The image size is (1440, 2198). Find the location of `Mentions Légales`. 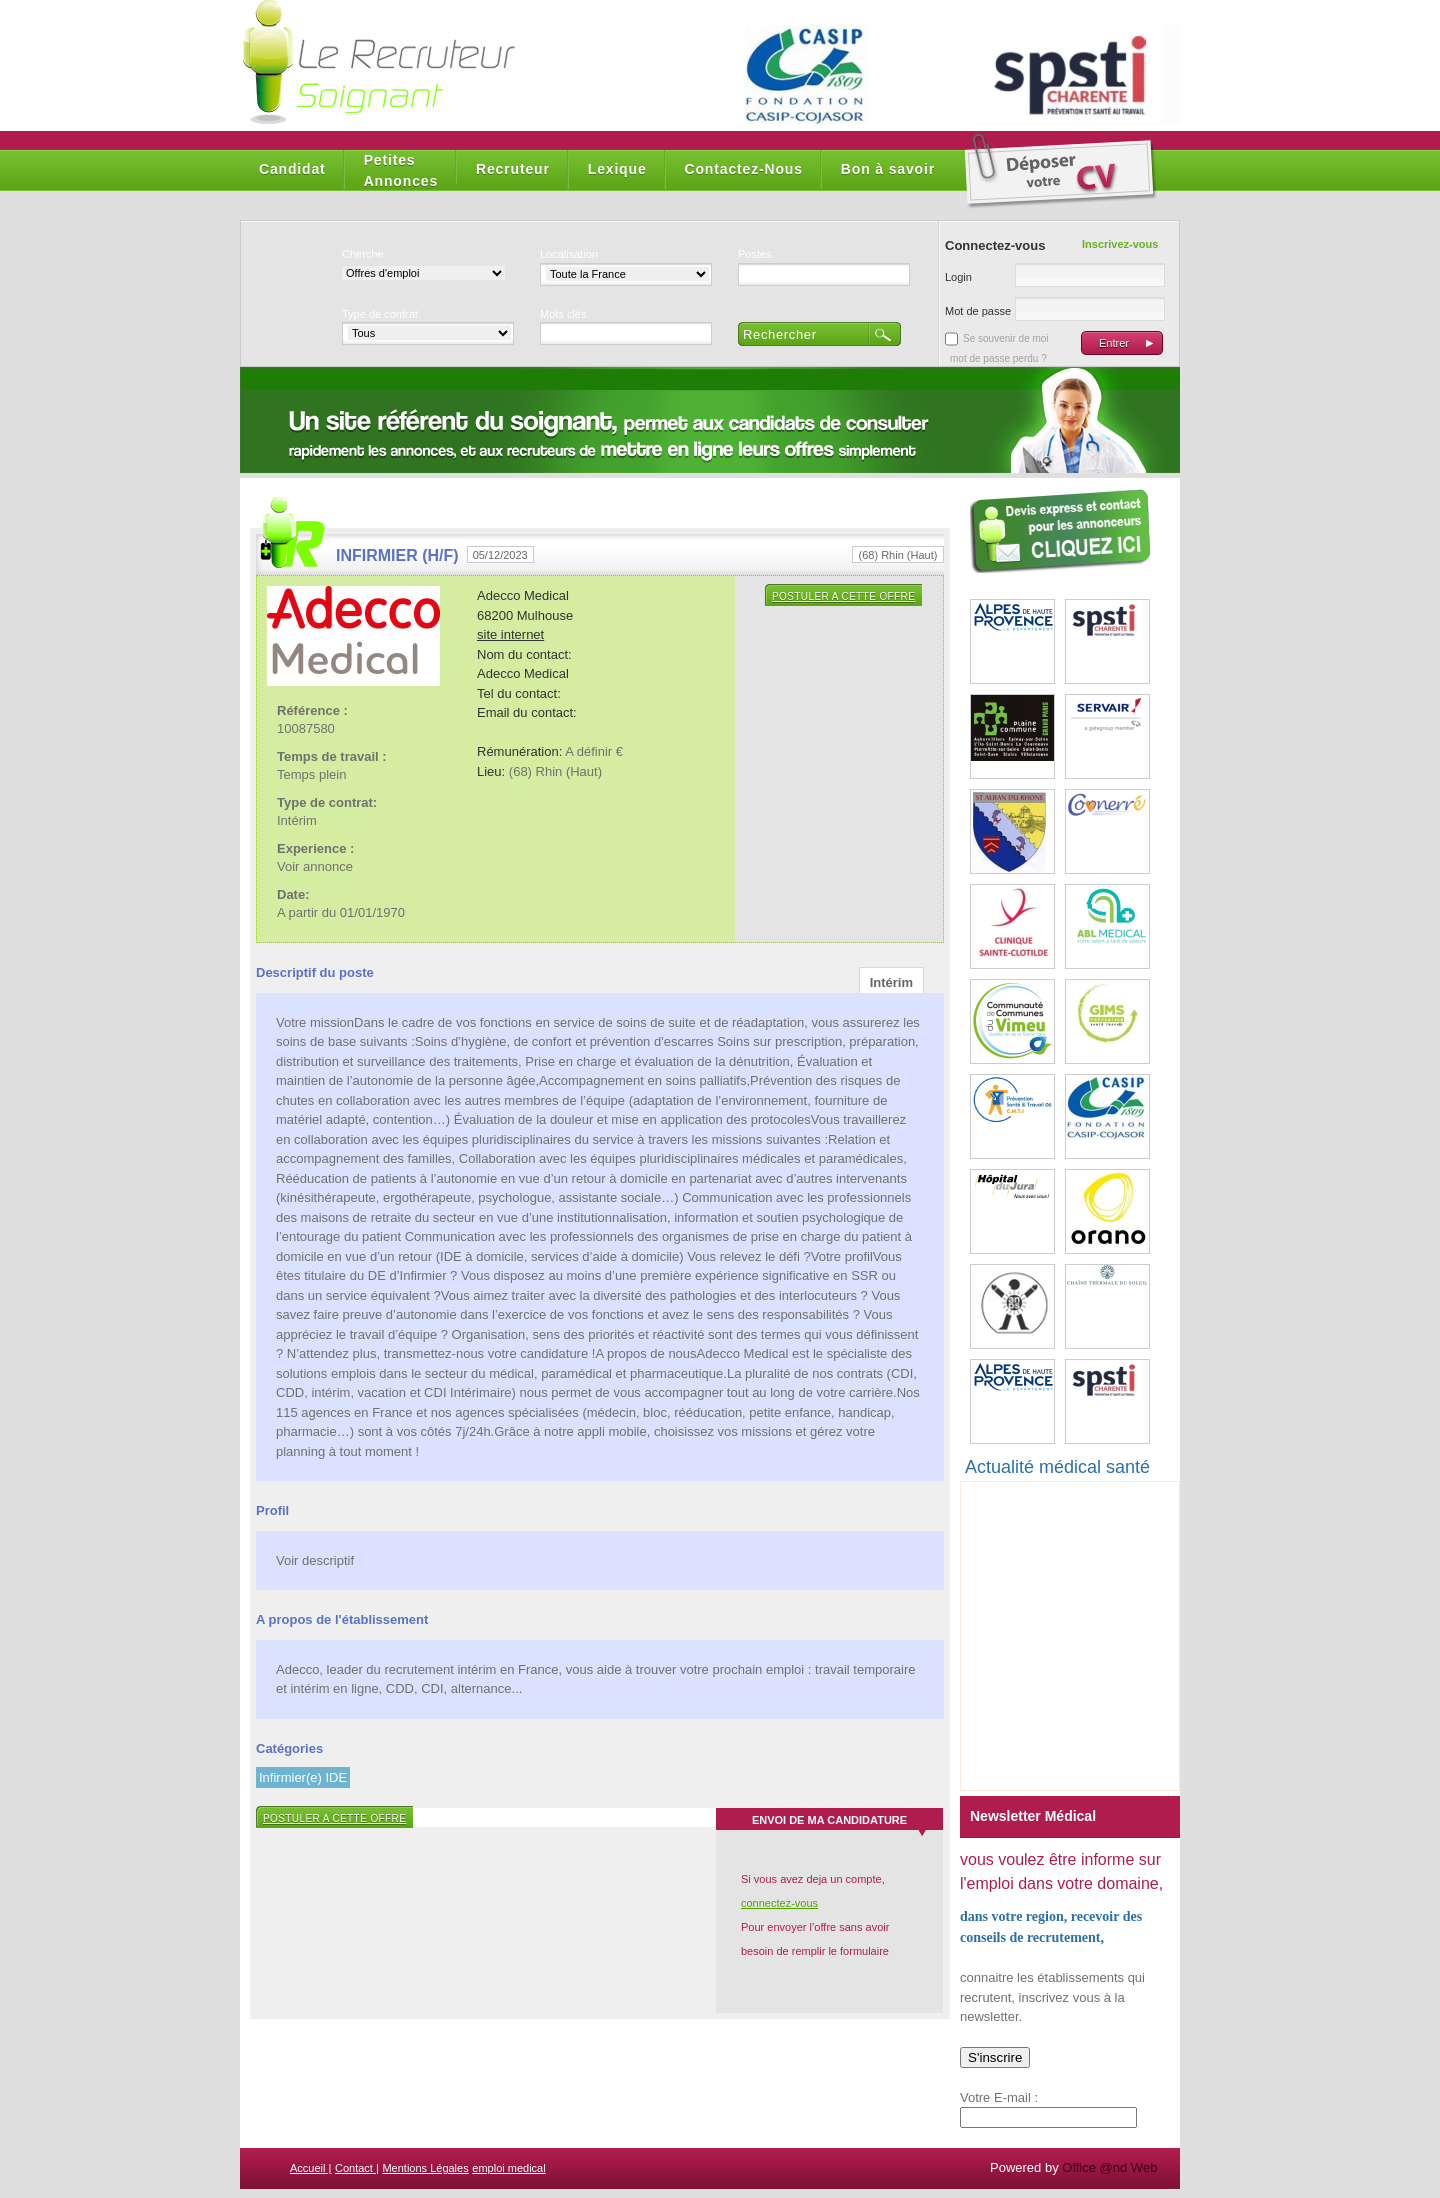

Mentions Légales is located at coordinates (425, 2168).